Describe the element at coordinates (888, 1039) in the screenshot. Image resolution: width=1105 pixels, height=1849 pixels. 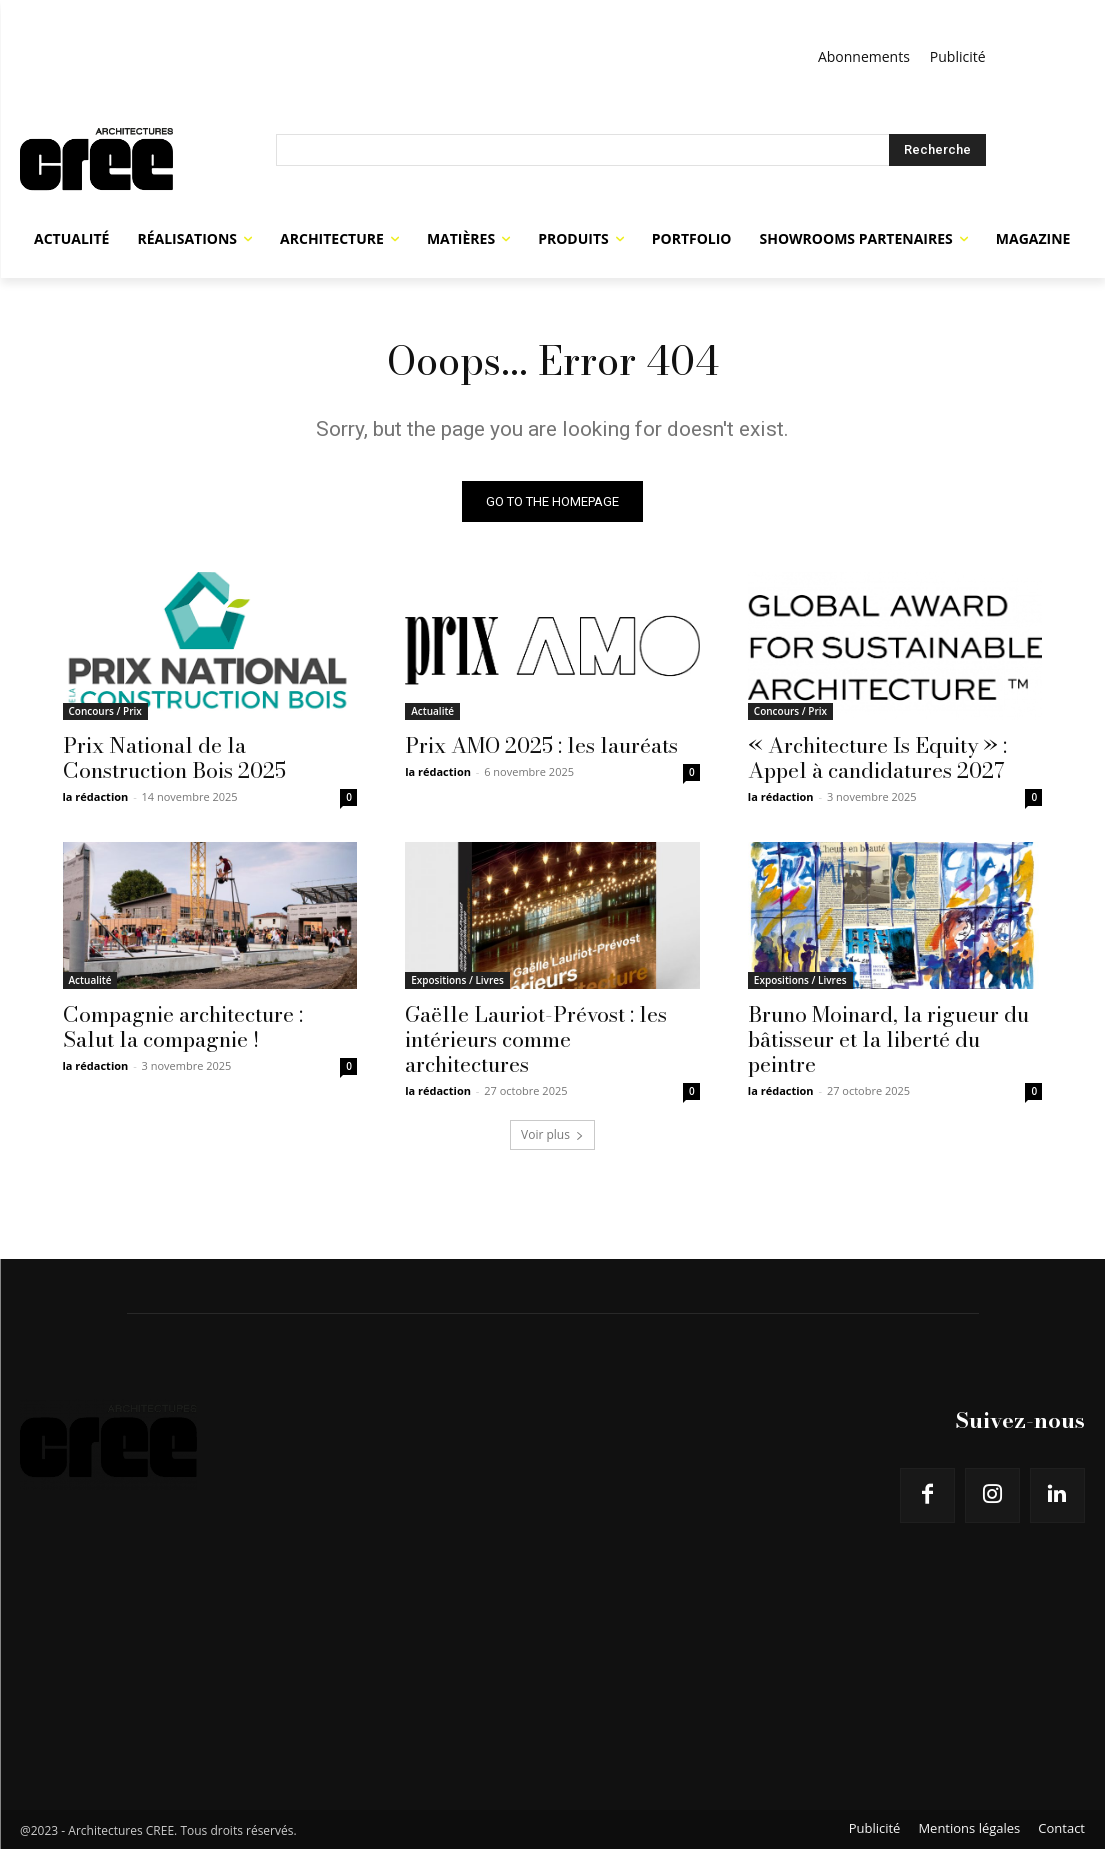
I see `Bruno Moinard, la rigueur du bâtisseur et la liberté du peintre` at that location.